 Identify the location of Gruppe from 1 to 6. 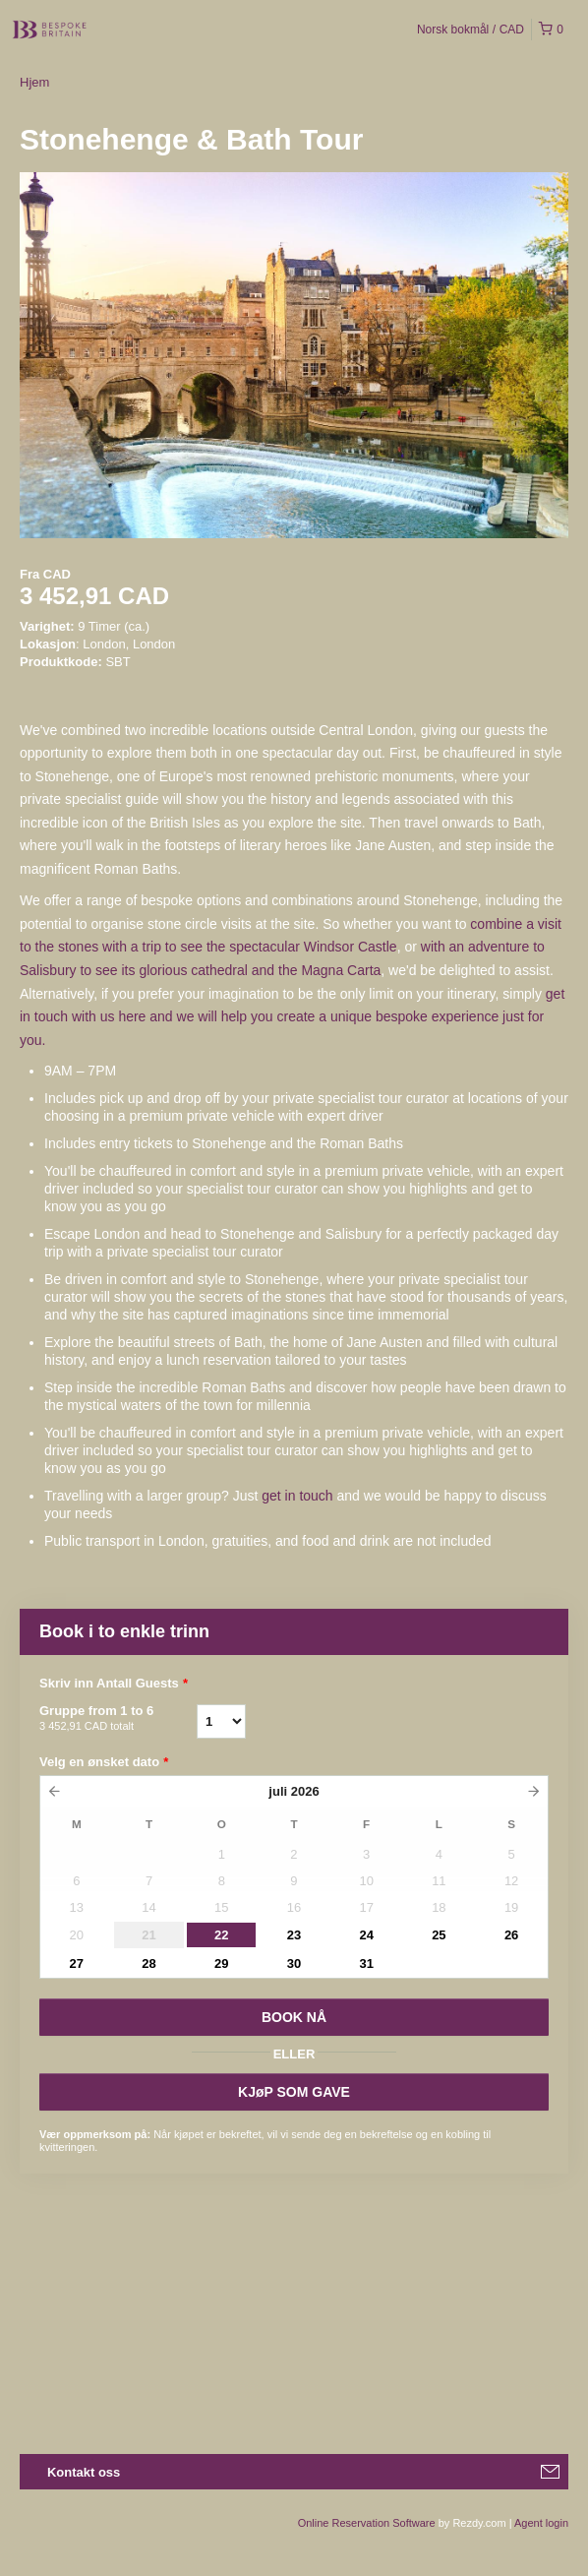
(118, 1719).